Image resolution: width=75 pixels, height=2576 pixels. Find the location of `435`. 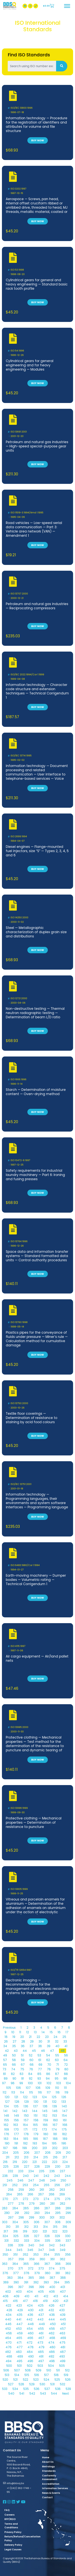

435 is located at coordinates (19, 2315).